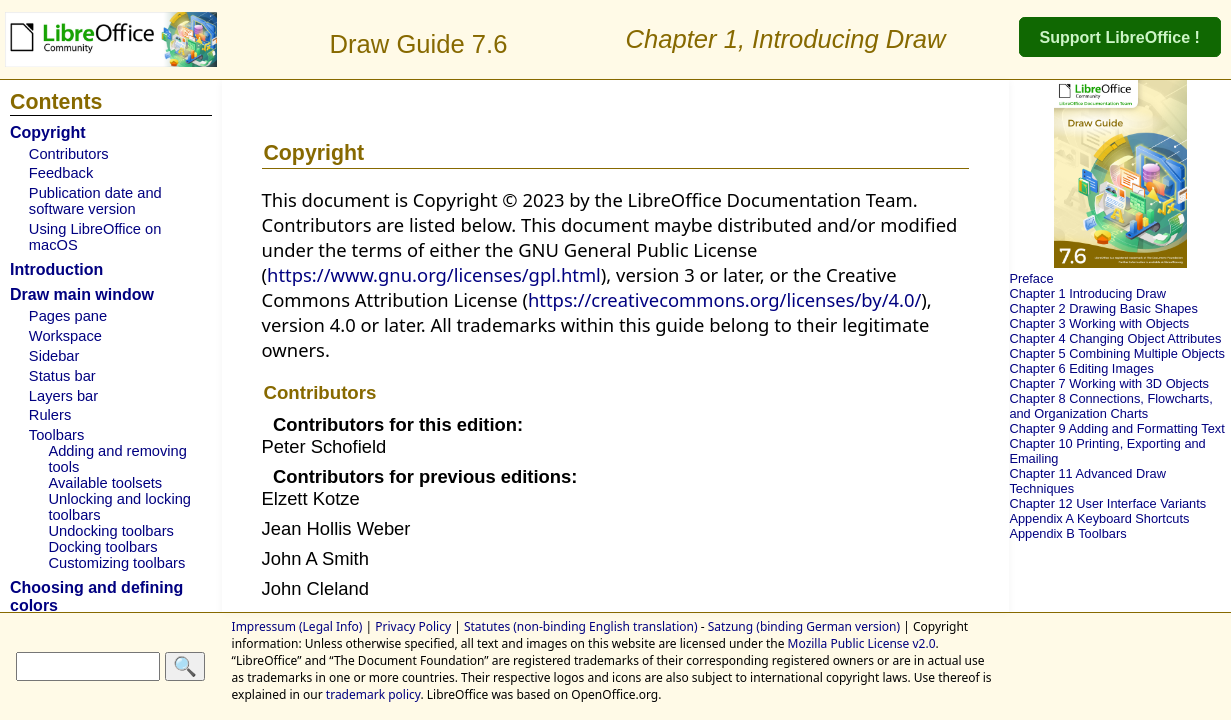 This screenshot has width=1231, height=720. What do you see at coordinates (110, 531) in the screenshot?
I see `Undocking toolbars` at bounding box center [110, 531].